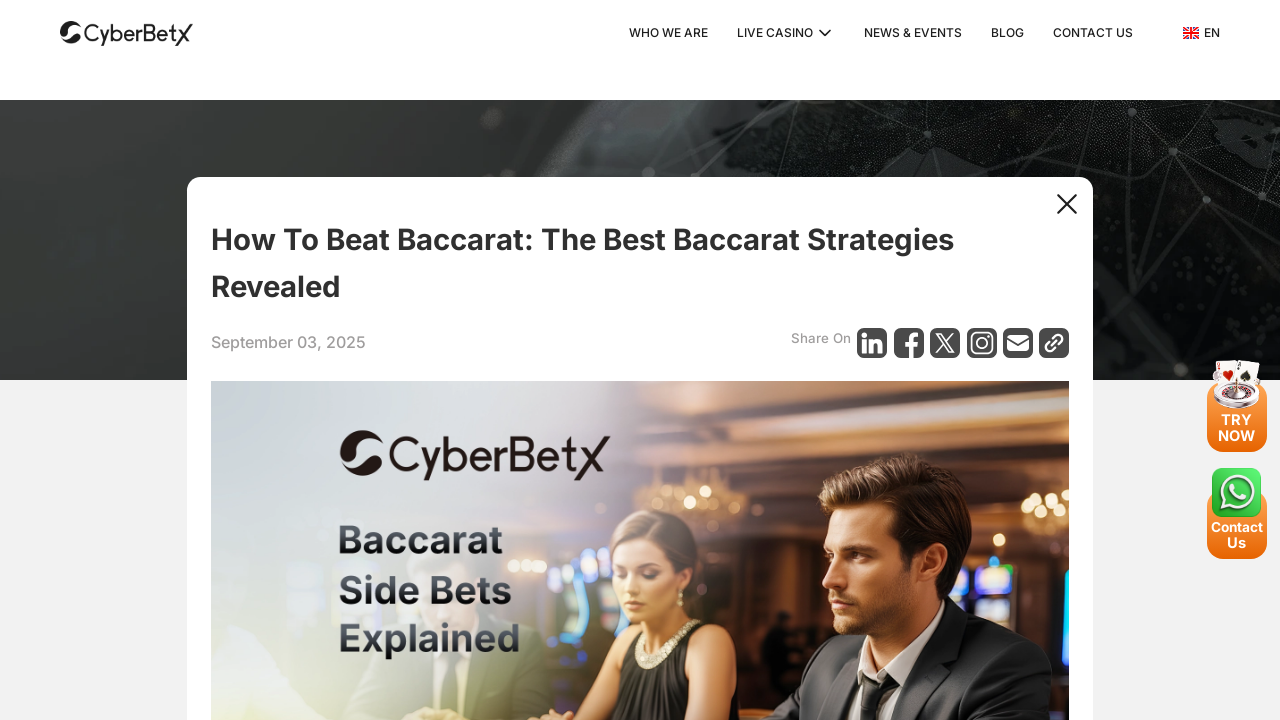 The height and width of the screenshot is (720, 1280). I want to click on LIVE CASINO, so click(775, 32).